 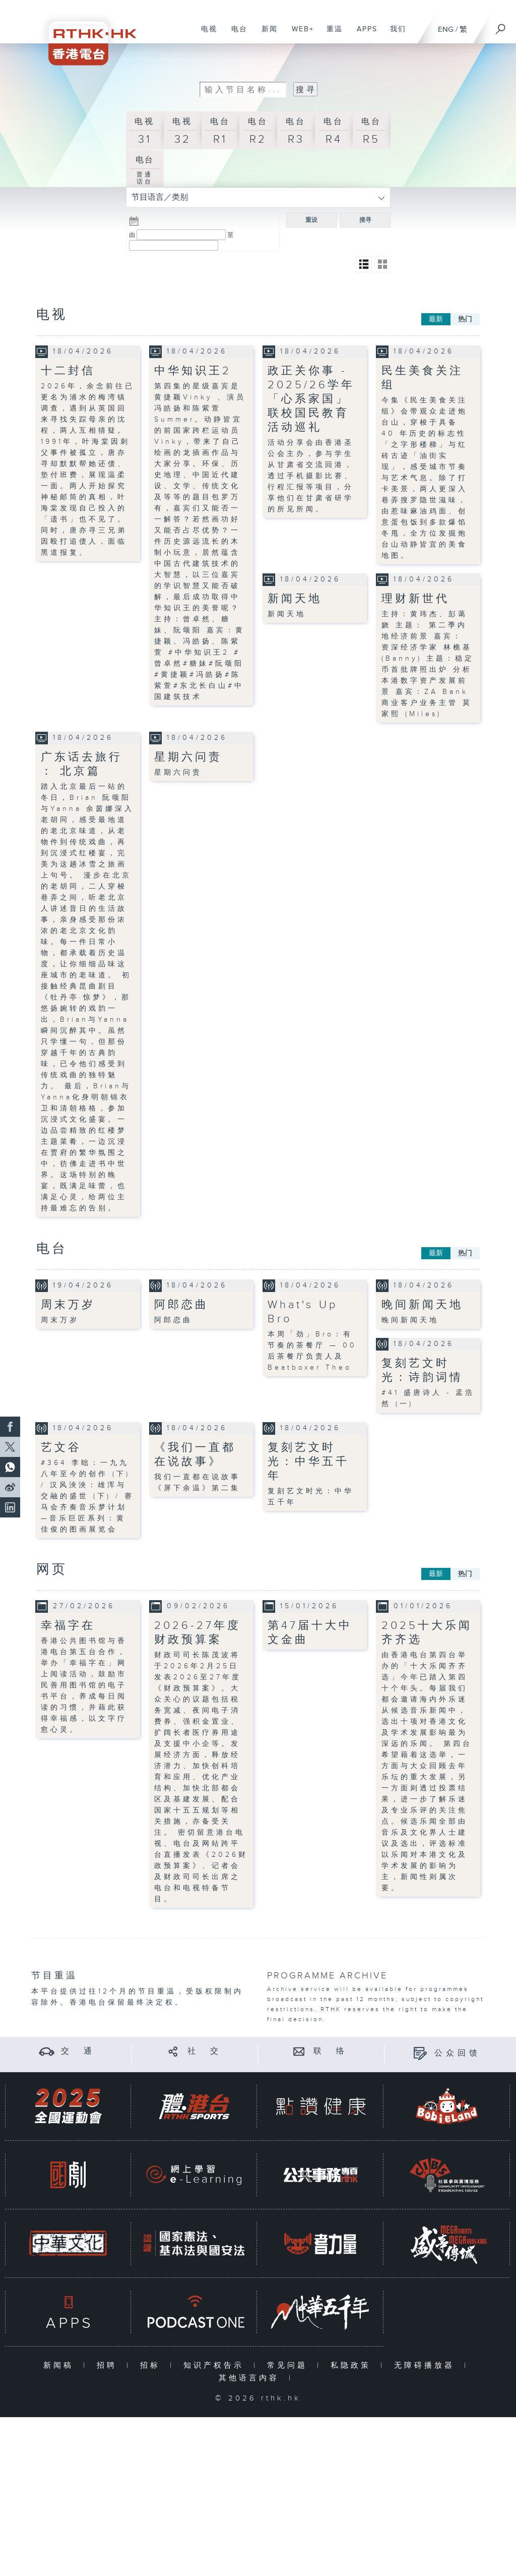 I want to click on 常见问题, so click(x=289, y=2365).